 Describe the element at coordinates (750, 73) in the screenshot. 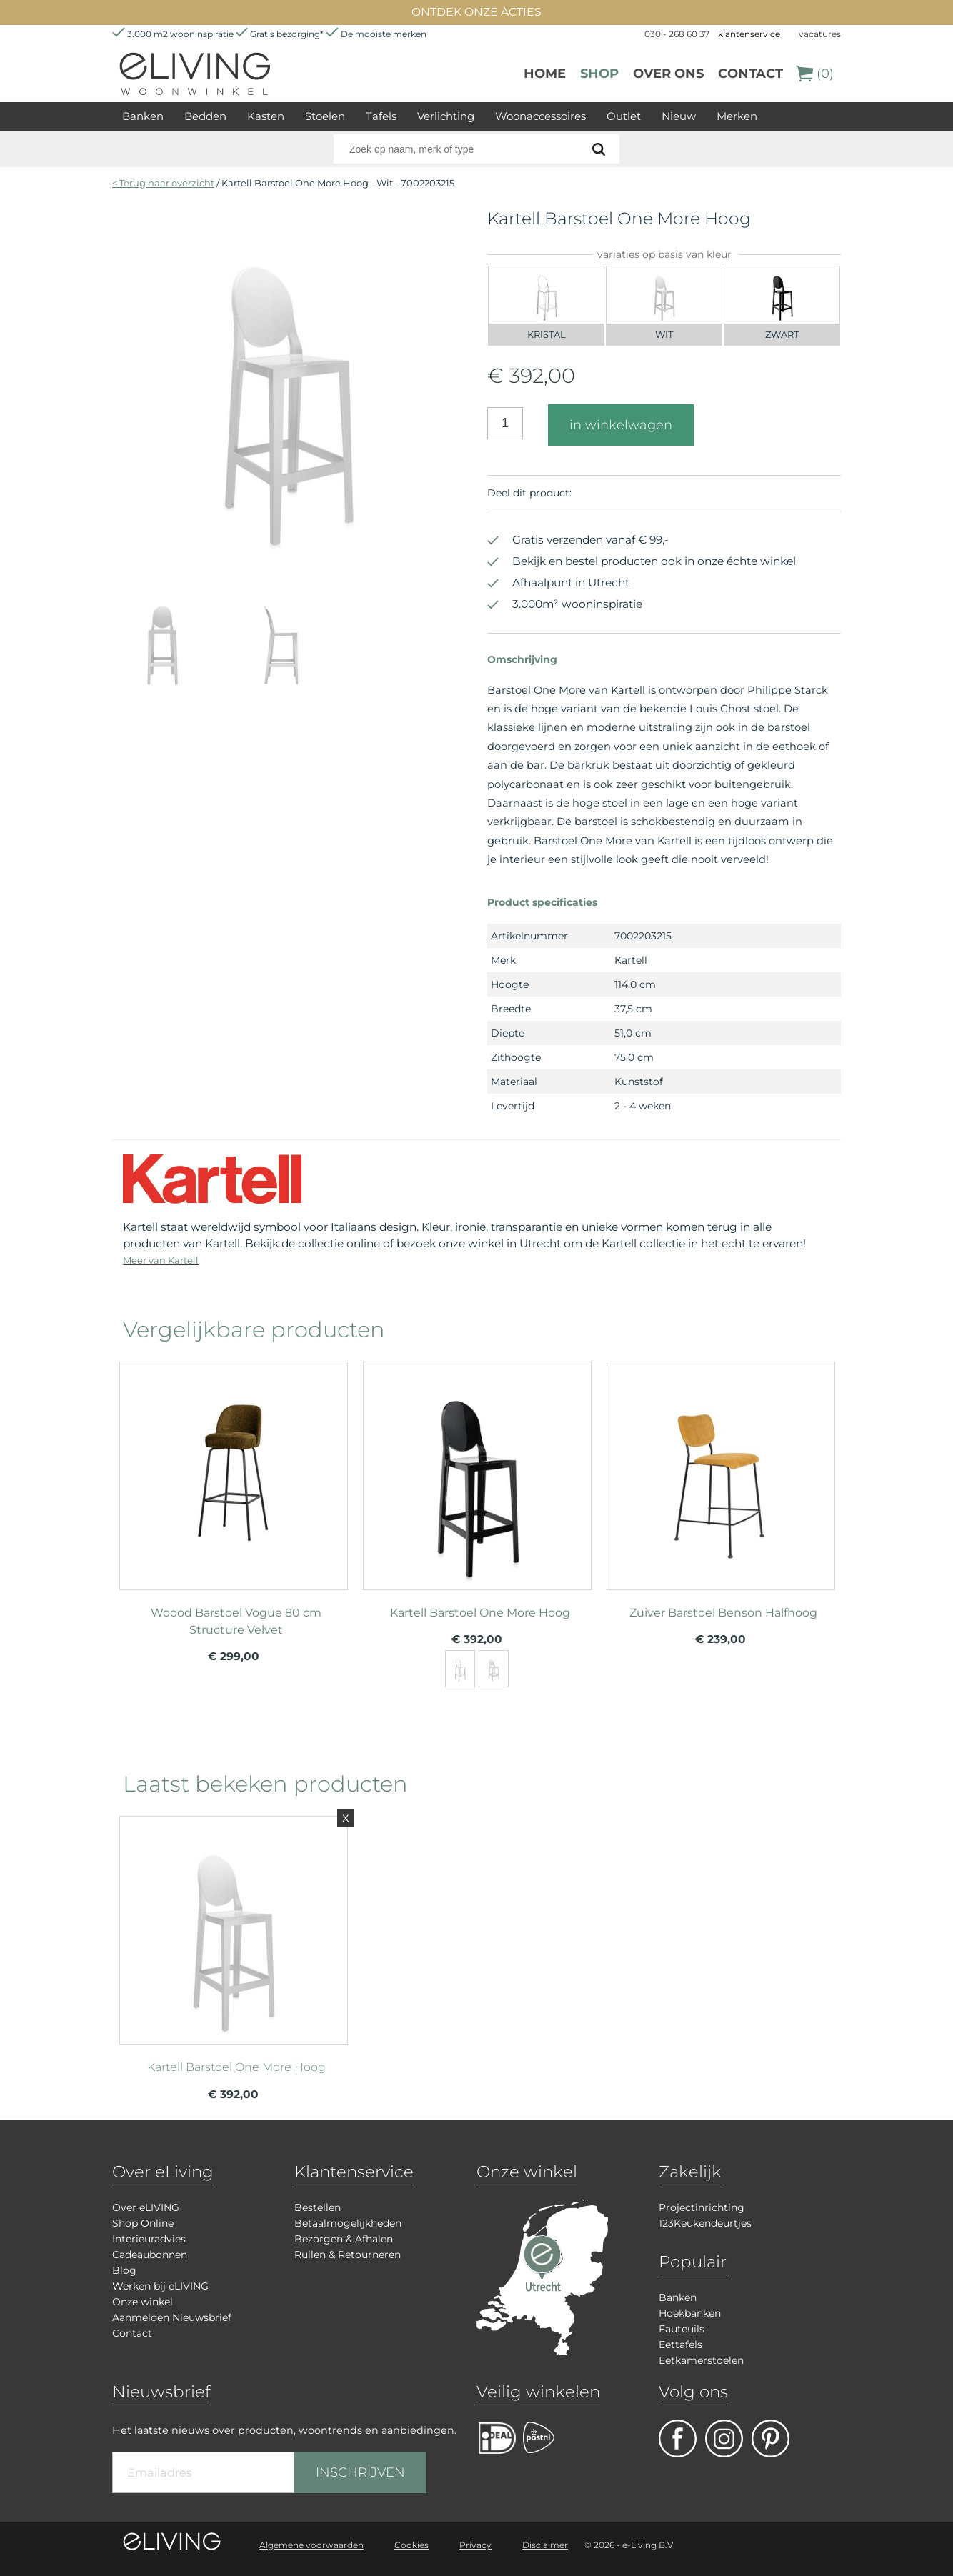

I see `Contact` at that location.